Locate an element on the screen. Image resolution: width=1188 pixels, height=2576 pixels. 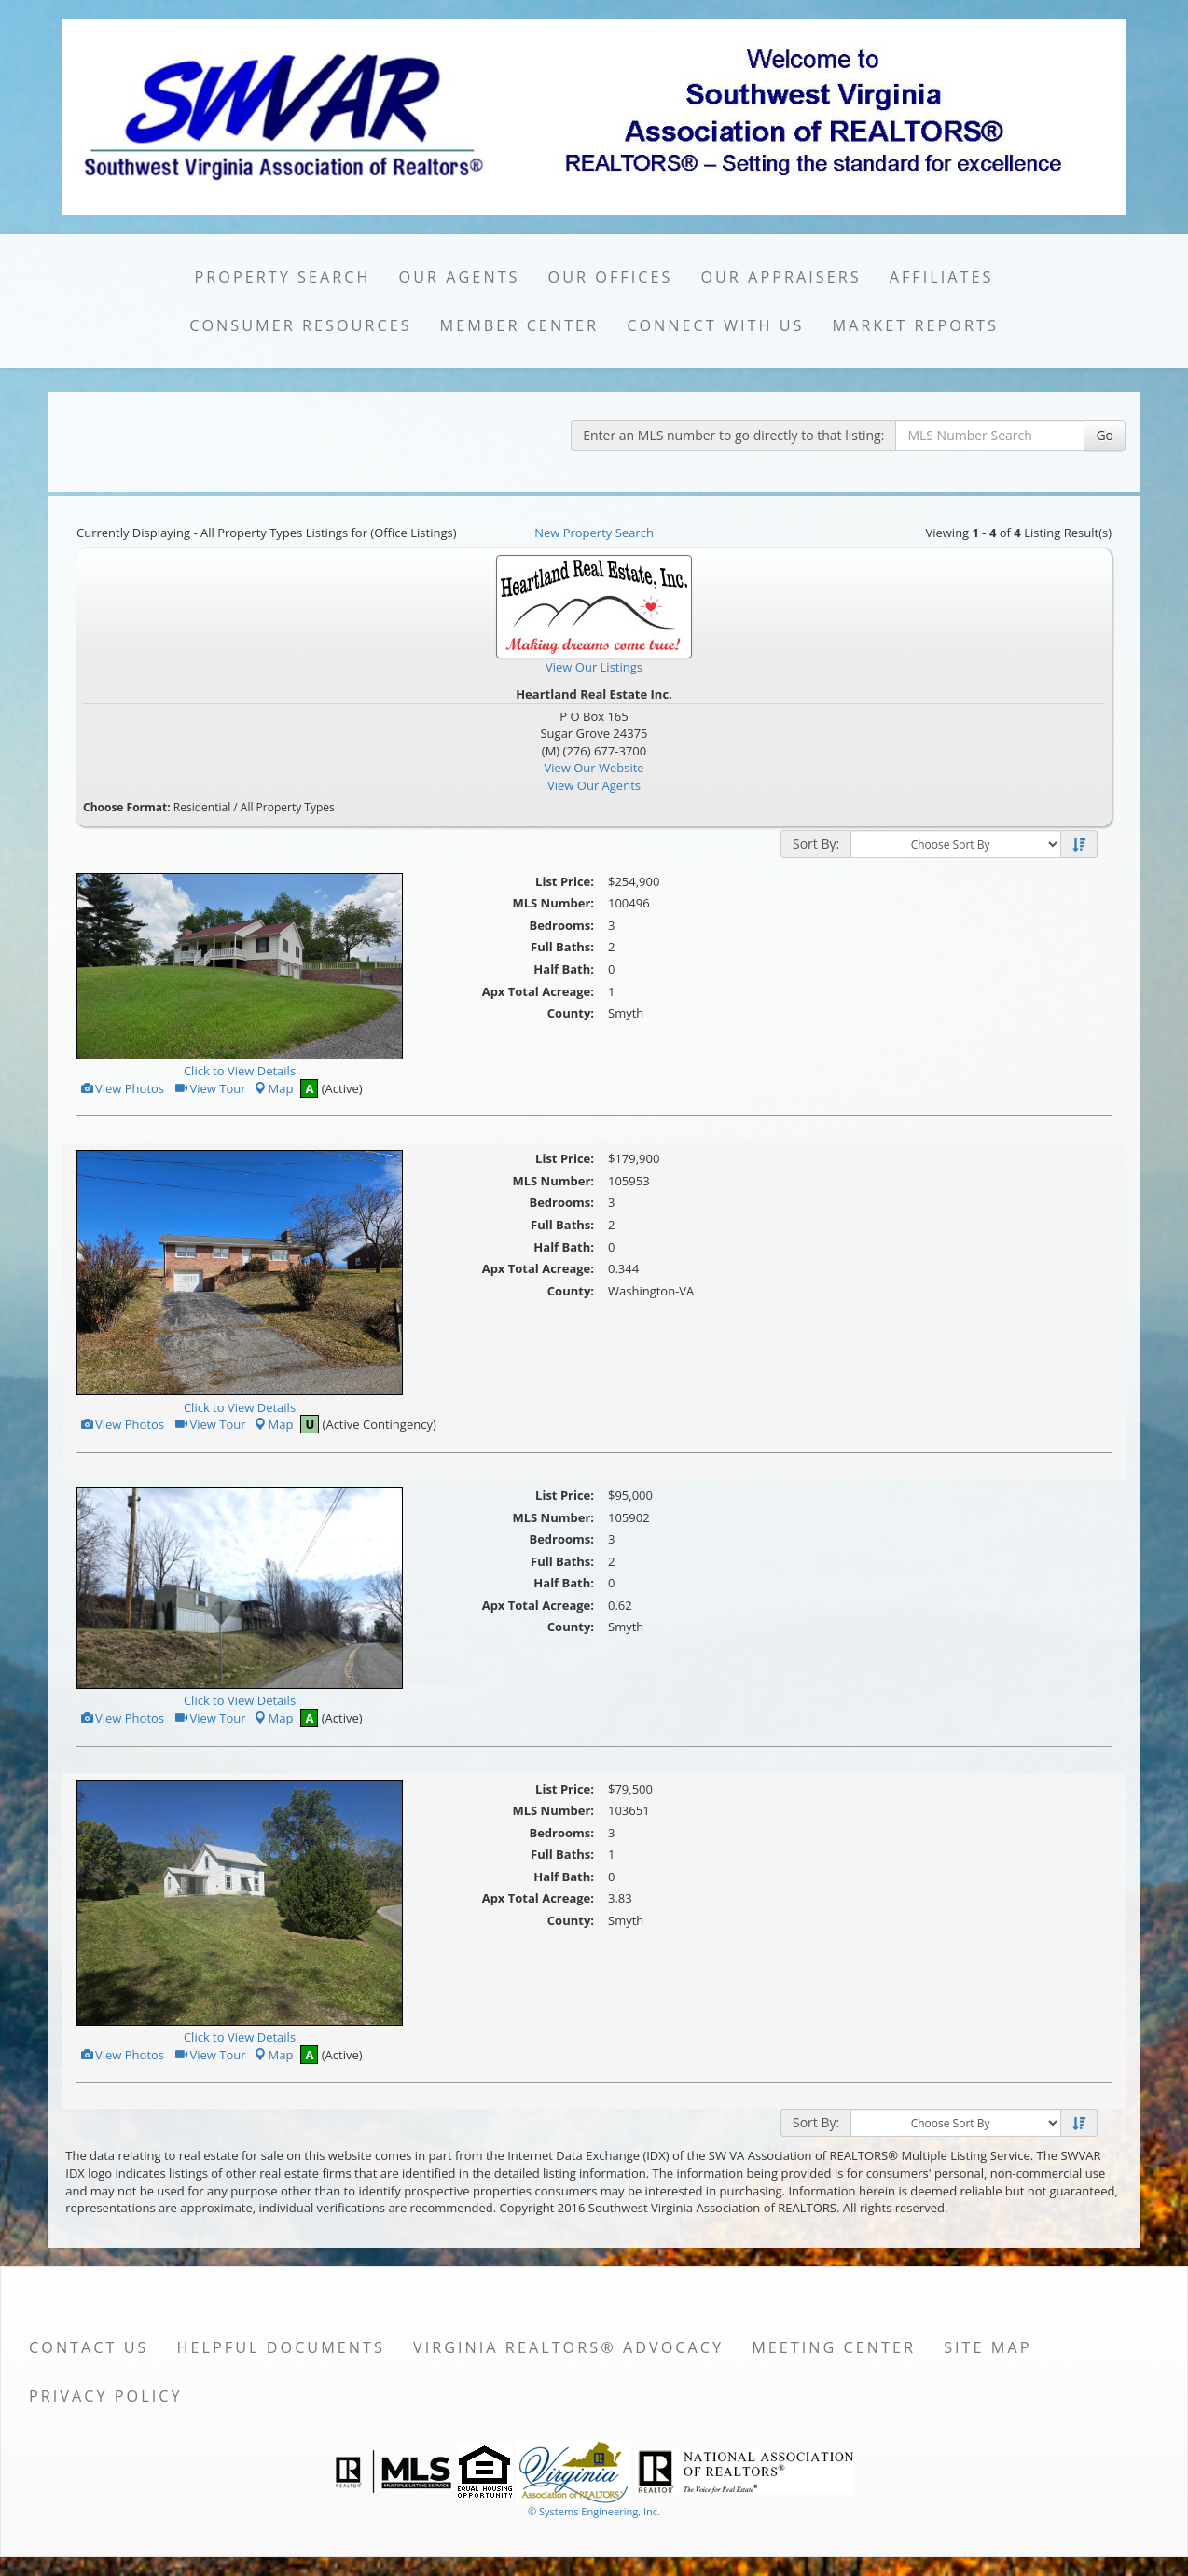
Member Center is located at coordinates (520, 325).